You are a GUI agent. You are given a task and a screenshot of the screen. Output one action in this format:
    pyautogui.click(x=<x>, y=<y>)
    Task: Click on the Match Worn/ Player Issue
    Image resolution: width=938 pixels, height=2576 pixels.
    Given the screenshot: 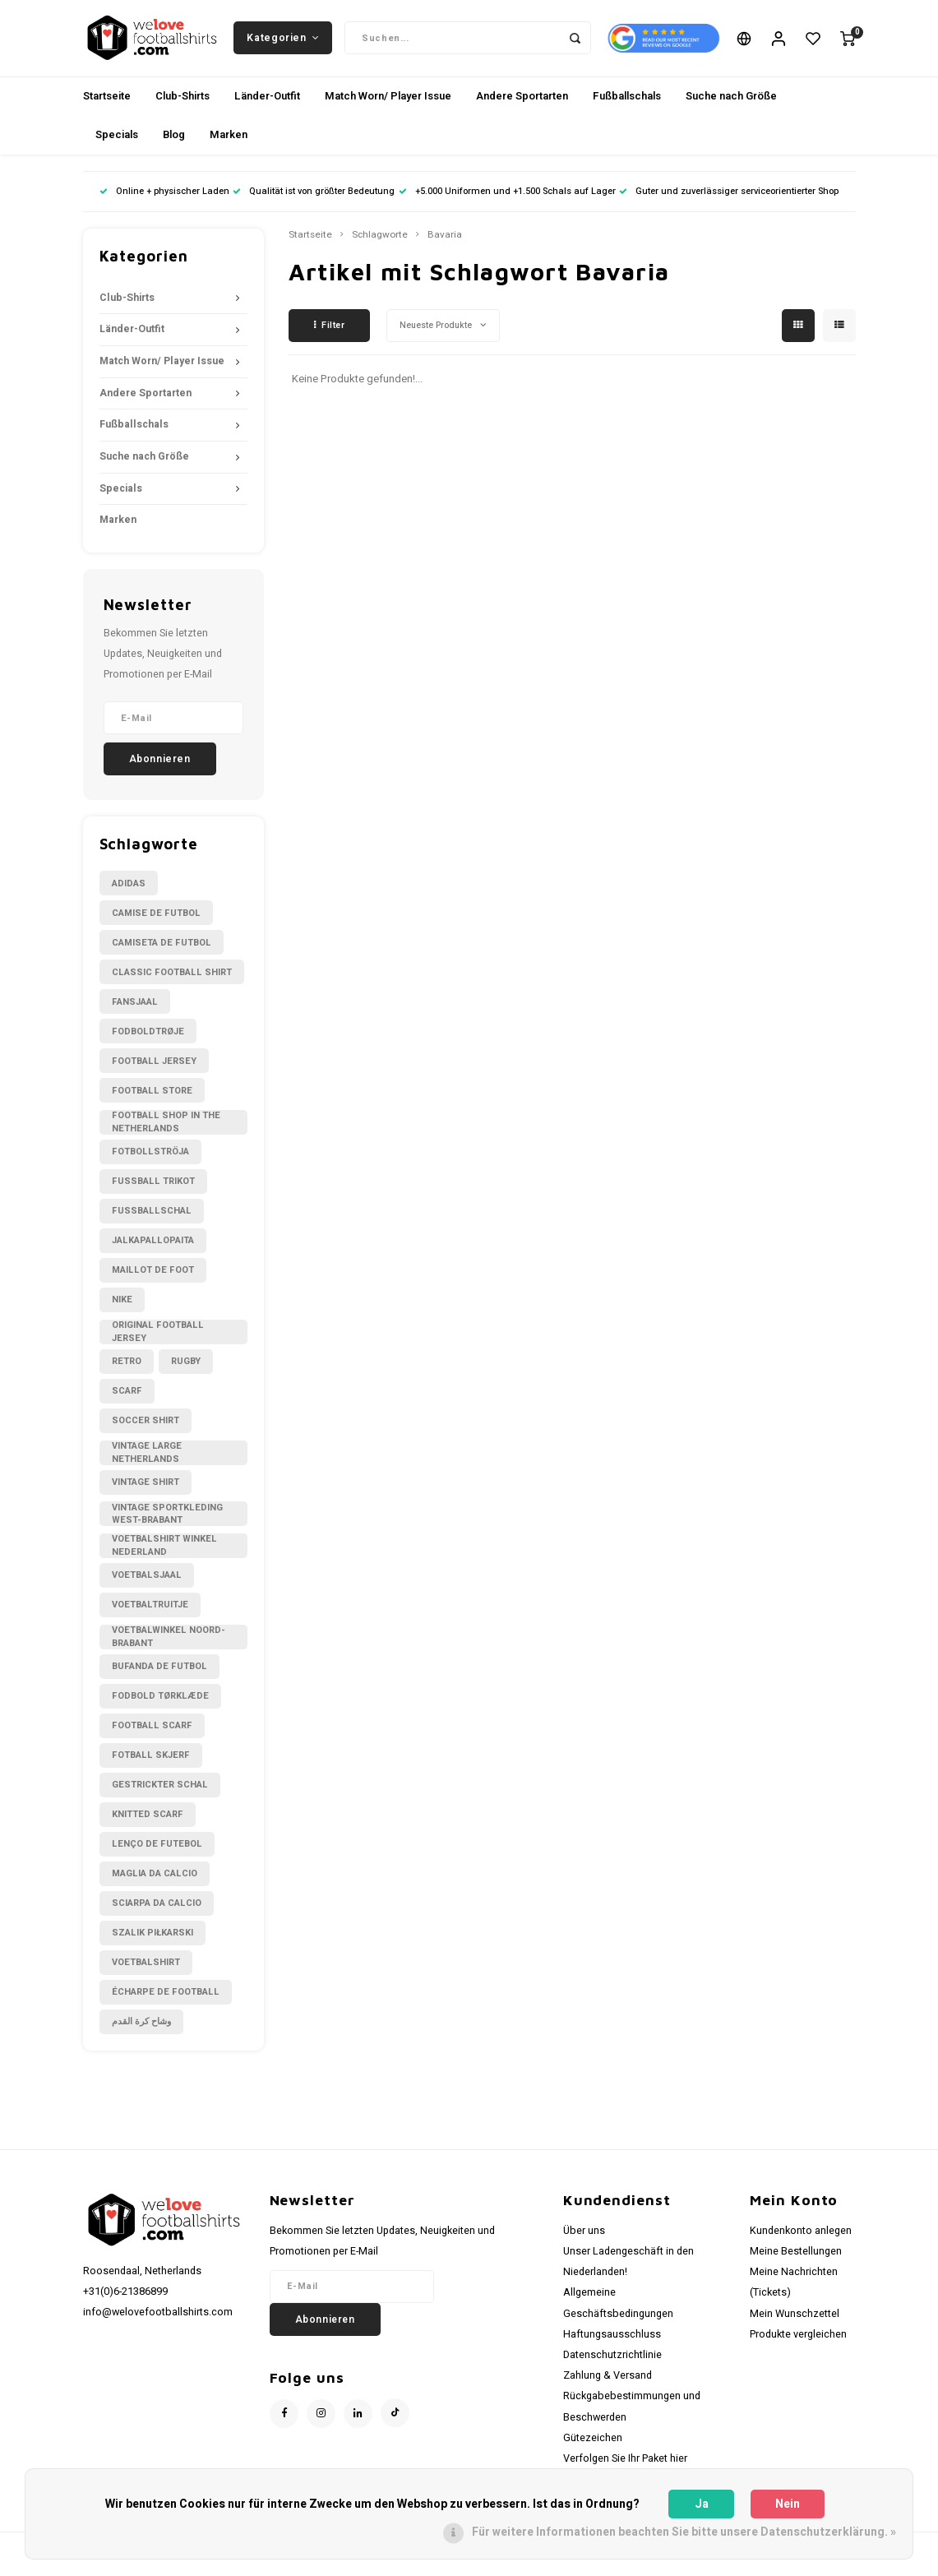 What is the action you would take?
    pyautogui.click(x=388, y=101)
    